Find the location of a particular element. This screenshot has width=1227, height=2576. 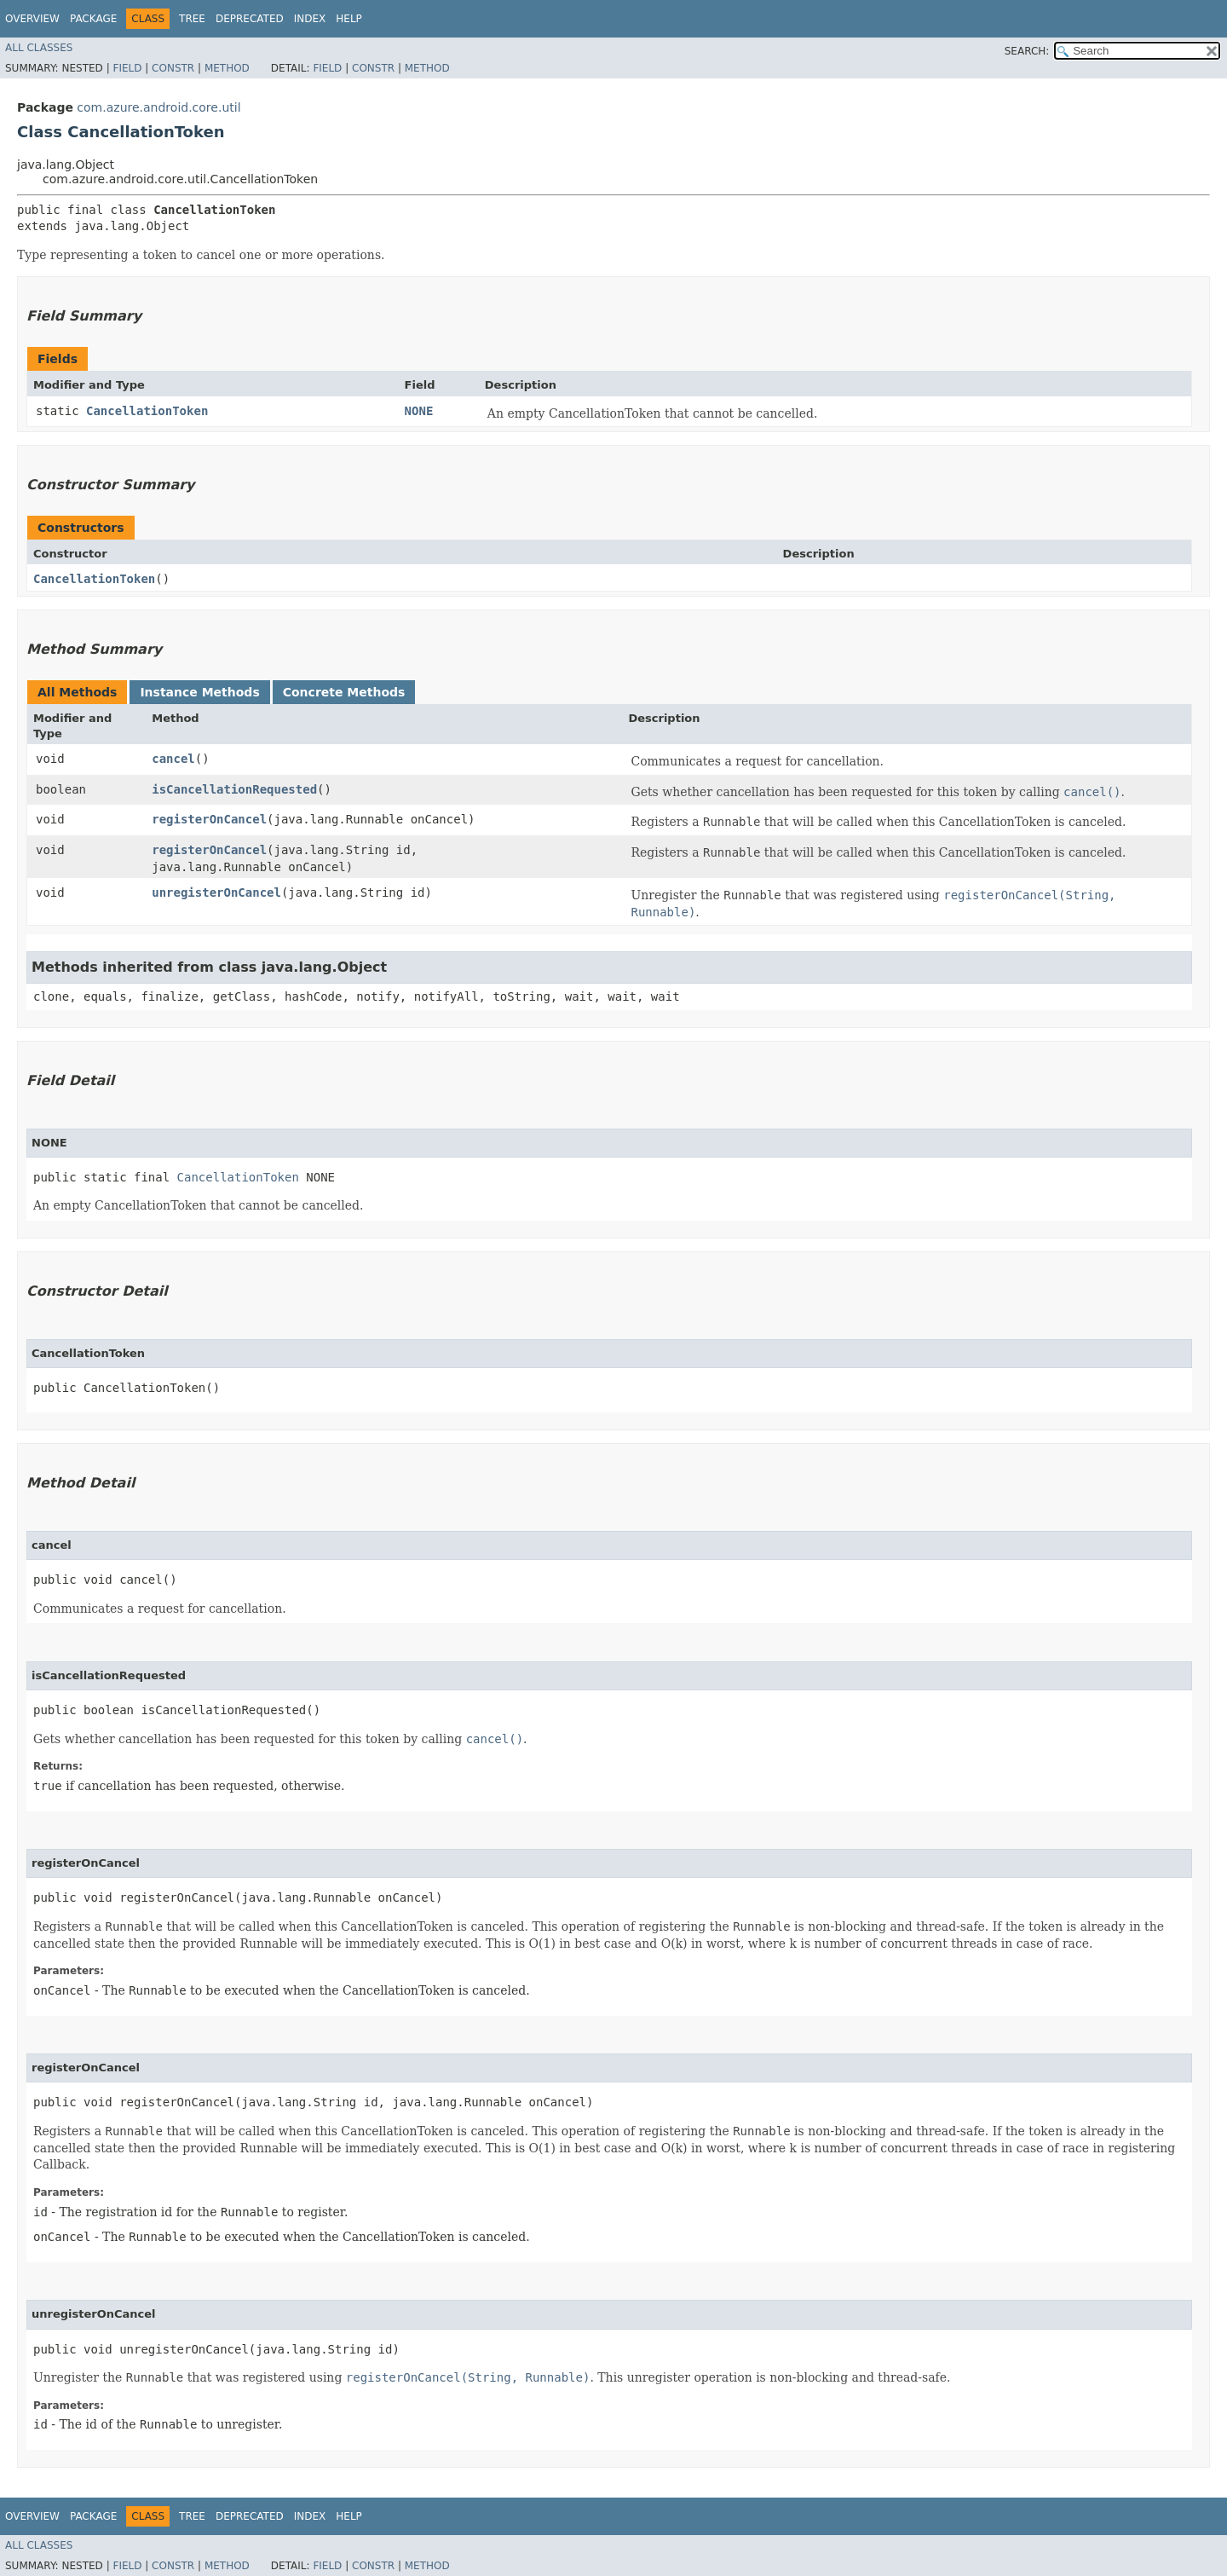

Concrete Methods is located at coordinates (344, 692).